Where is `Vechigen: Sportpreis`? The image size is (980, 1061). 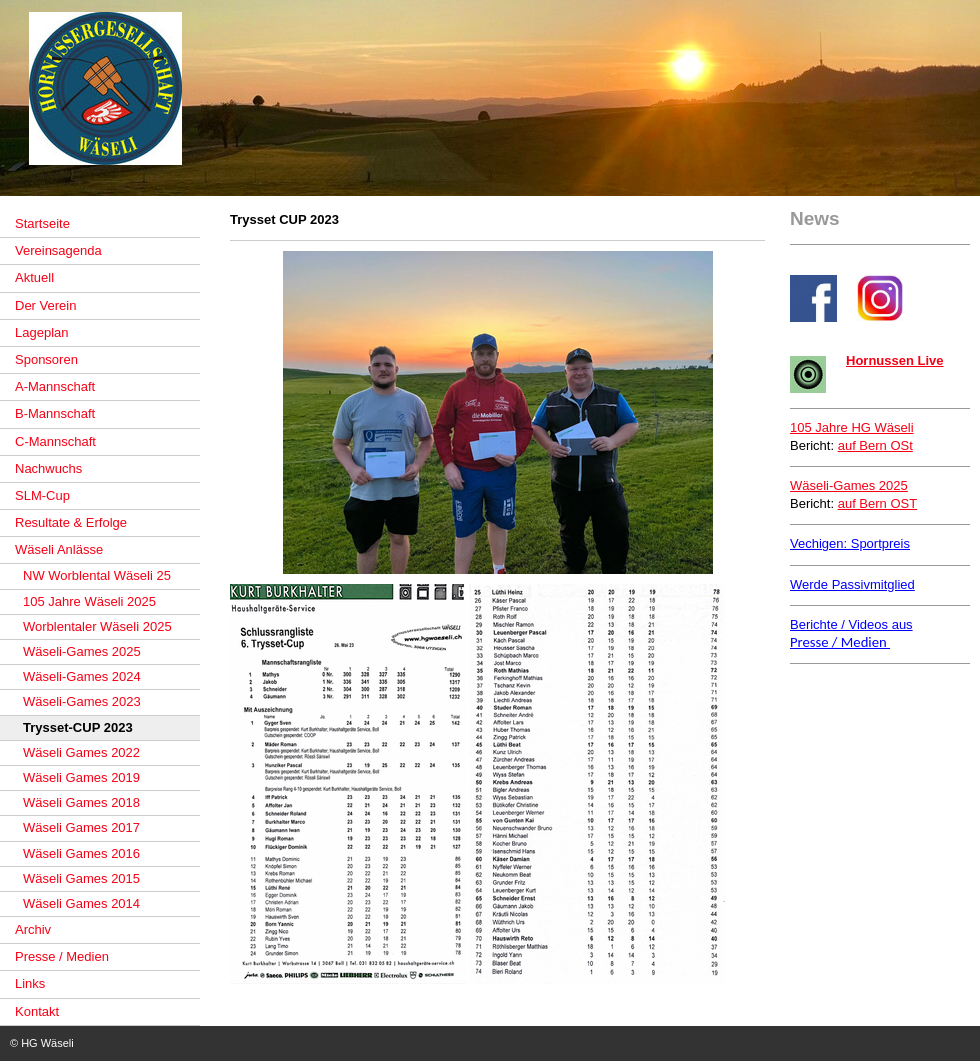
Vechigen: Sportpreis is located at coordinates (850, 543).